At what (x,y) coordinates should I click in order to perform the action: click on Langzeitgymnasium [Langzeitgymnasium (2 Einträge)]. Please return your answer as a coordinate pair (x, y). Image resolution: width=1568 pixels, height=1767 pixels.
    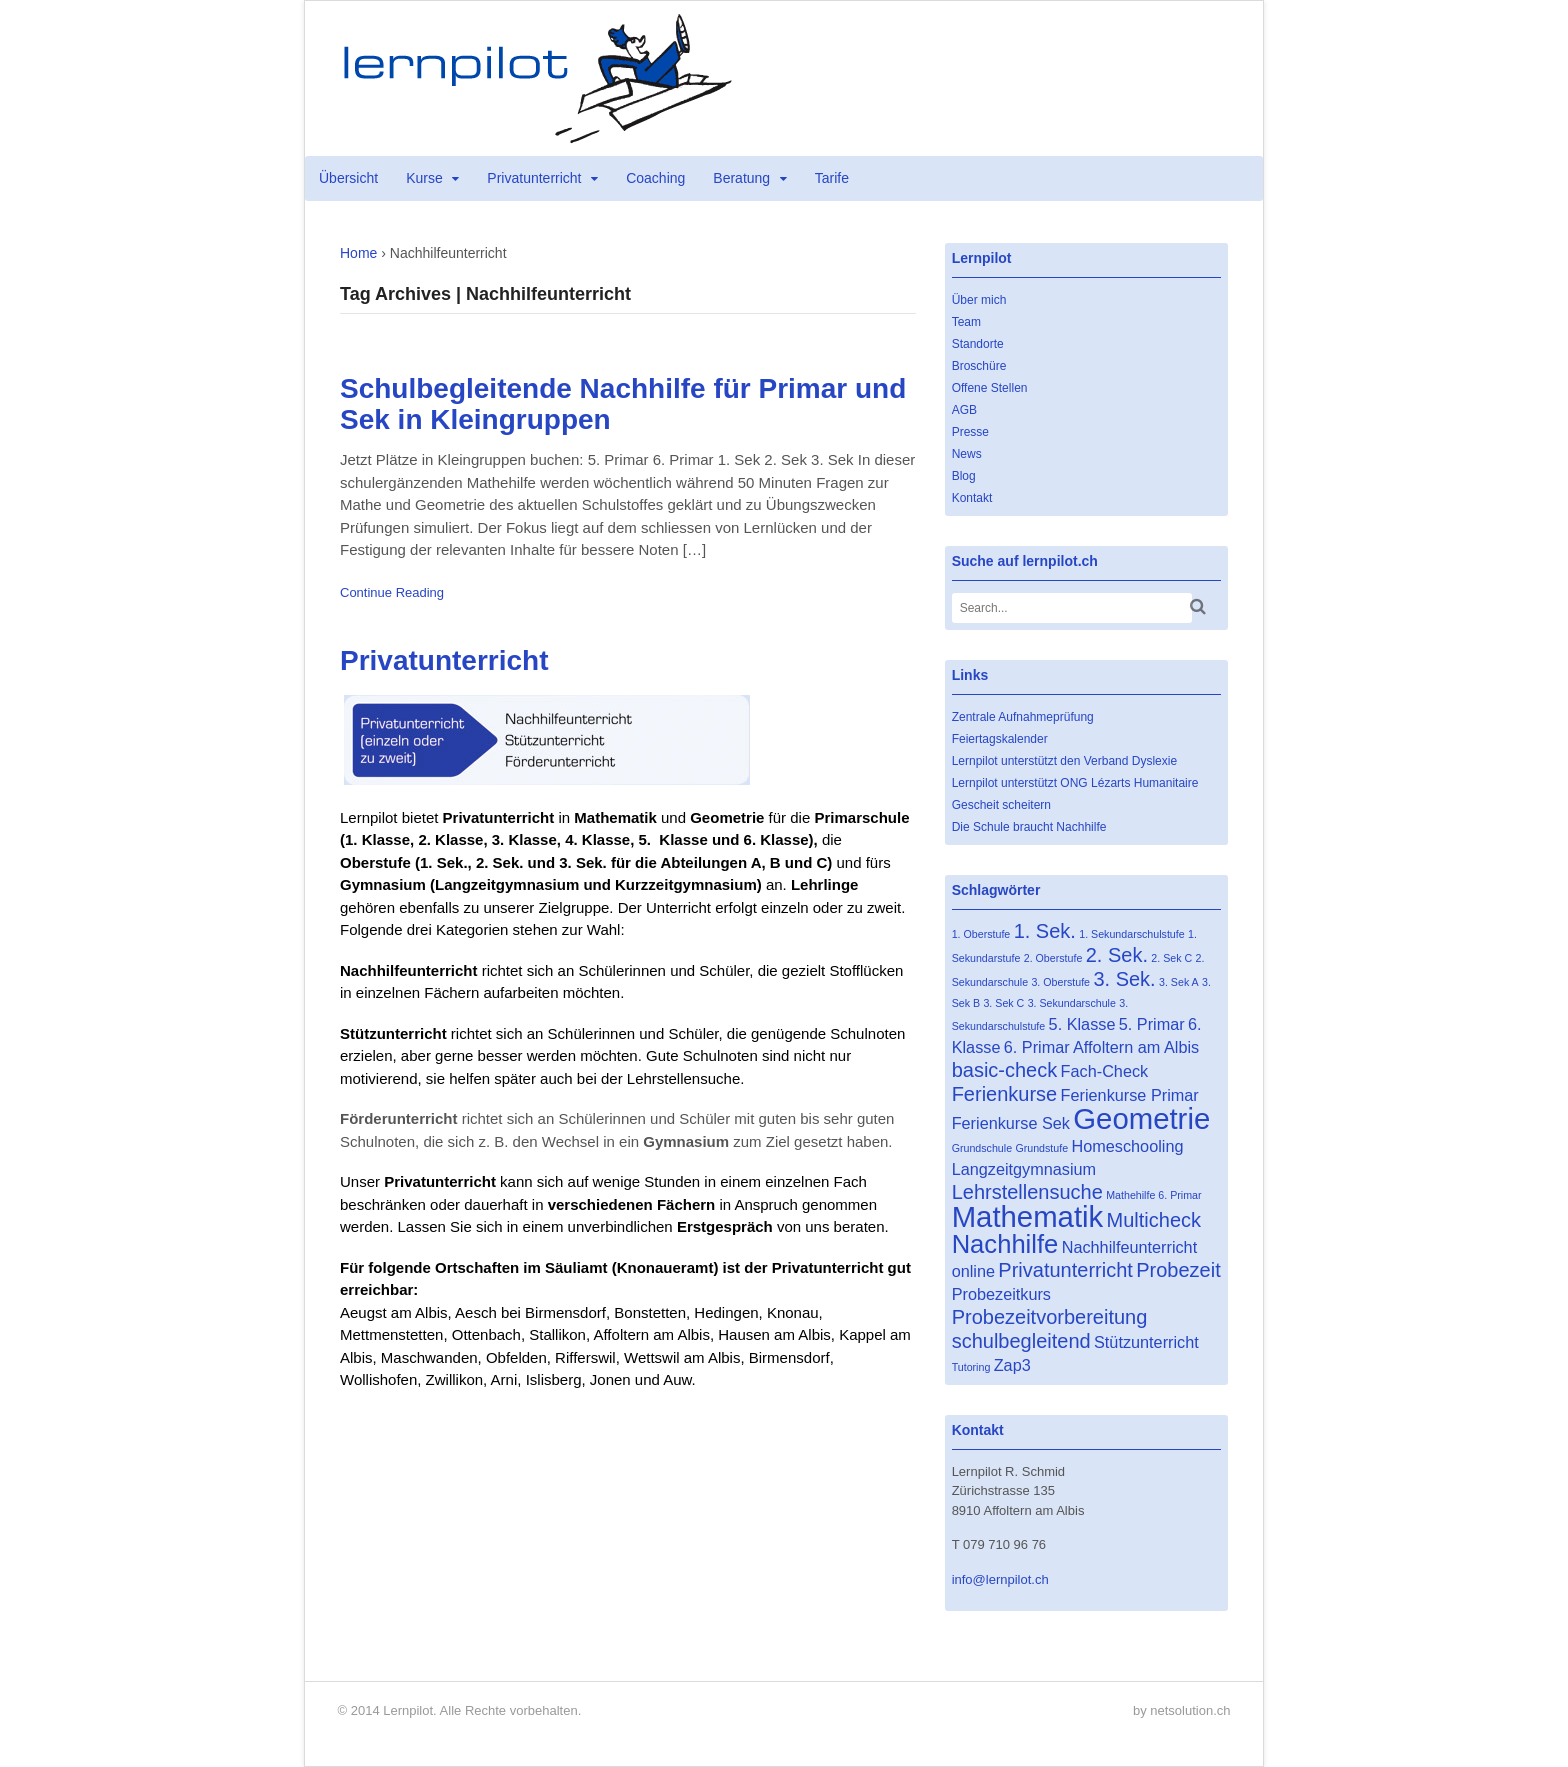
    Looking at the image, I should click on (1024, 1169).